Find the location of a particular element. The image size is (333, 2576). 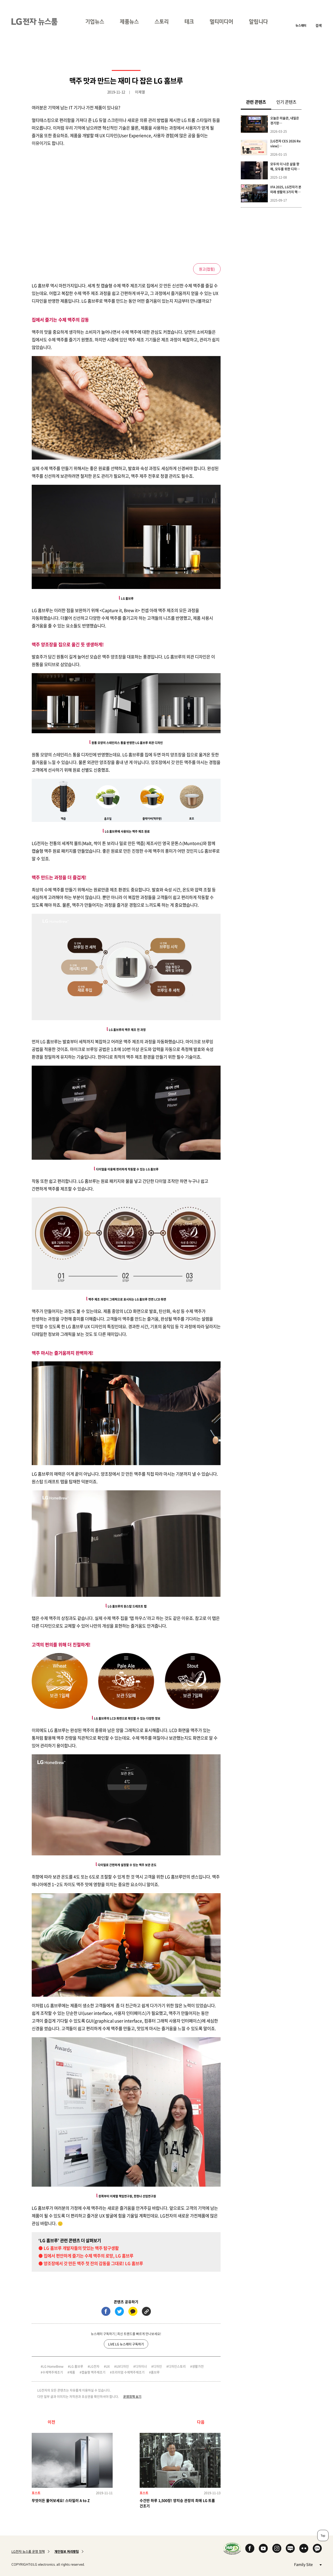

디자인 is located at coordinates (157, 2366).